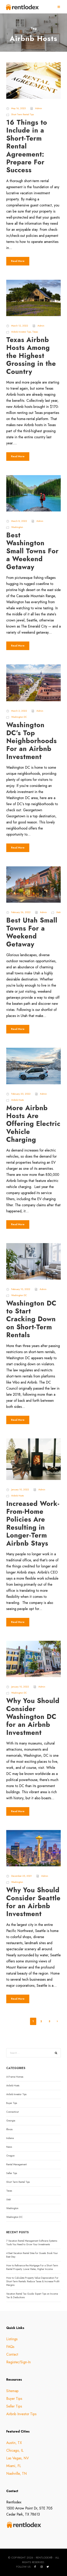 The height and width of the screenshot is (2576, 67). Describe the element at coordinates (38, 108) in the screenshot. I see `Admin` at that location.